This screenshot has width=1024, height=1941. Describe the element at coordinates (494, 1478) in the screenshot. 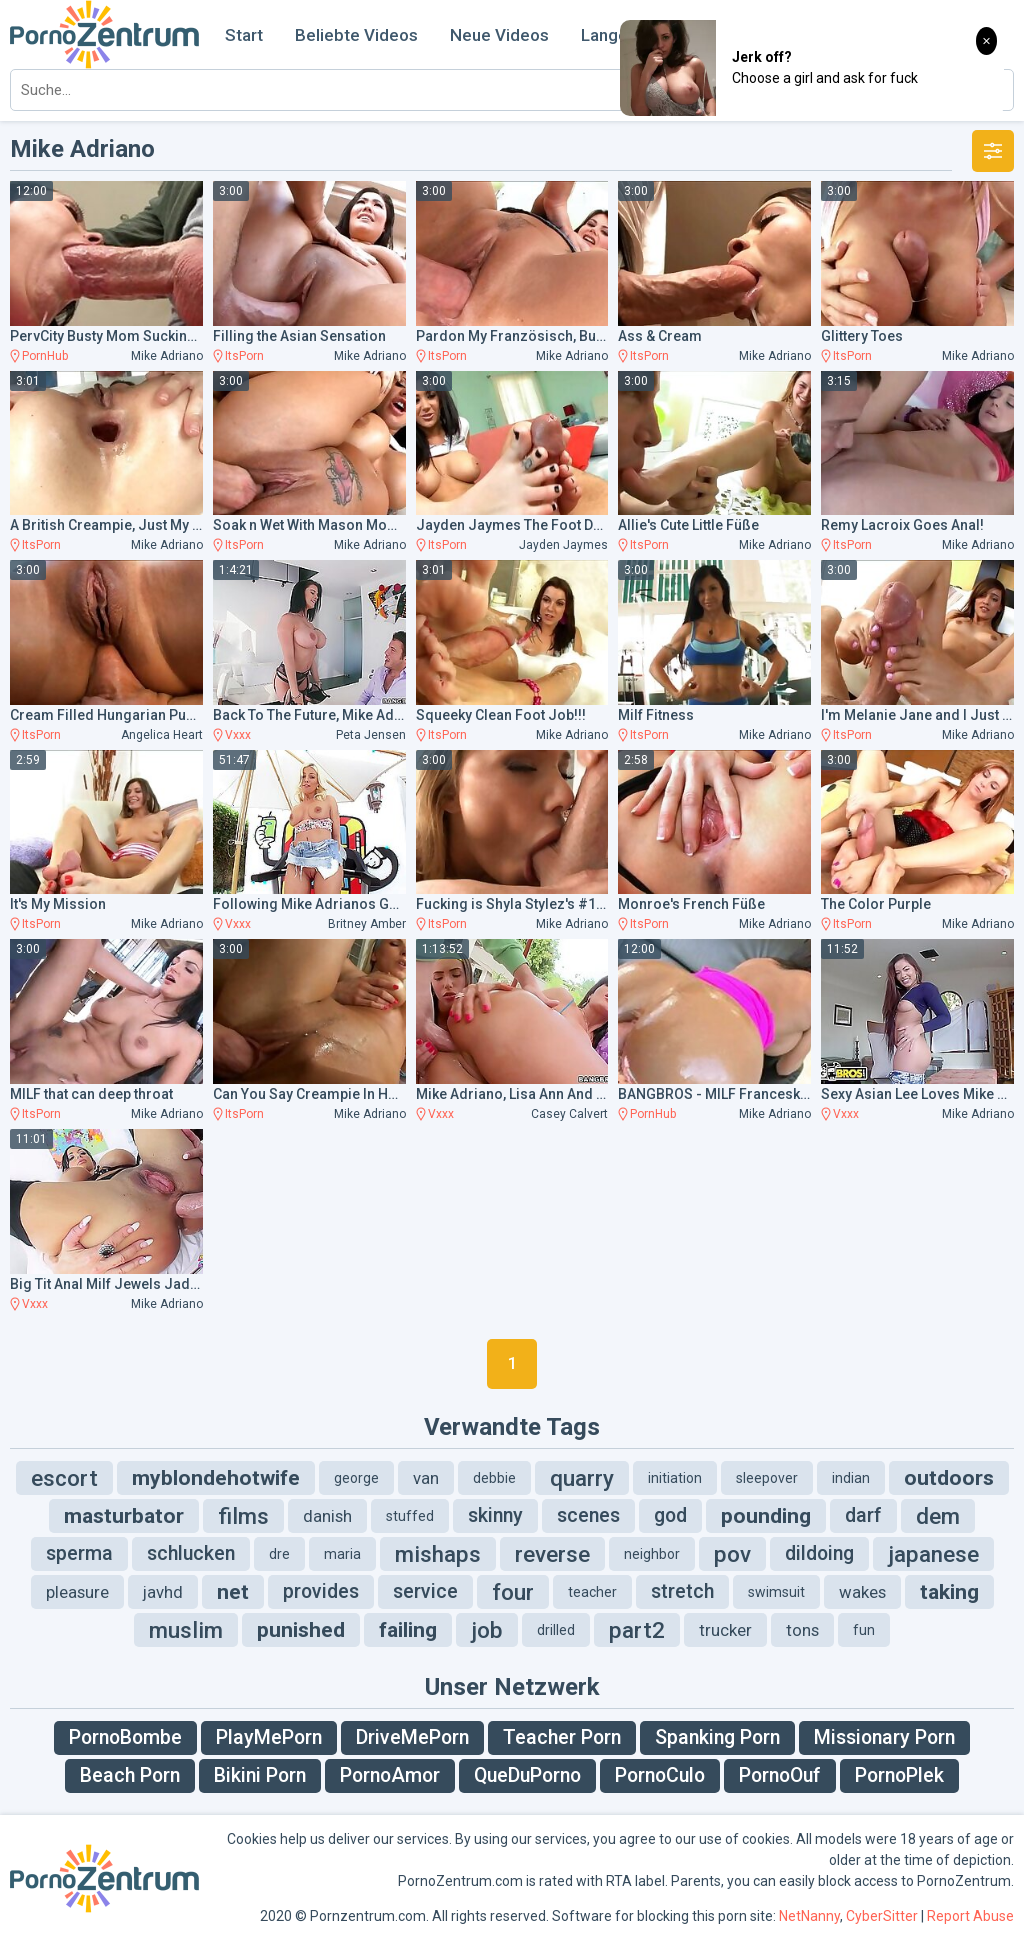

I see `debbie` at that location.